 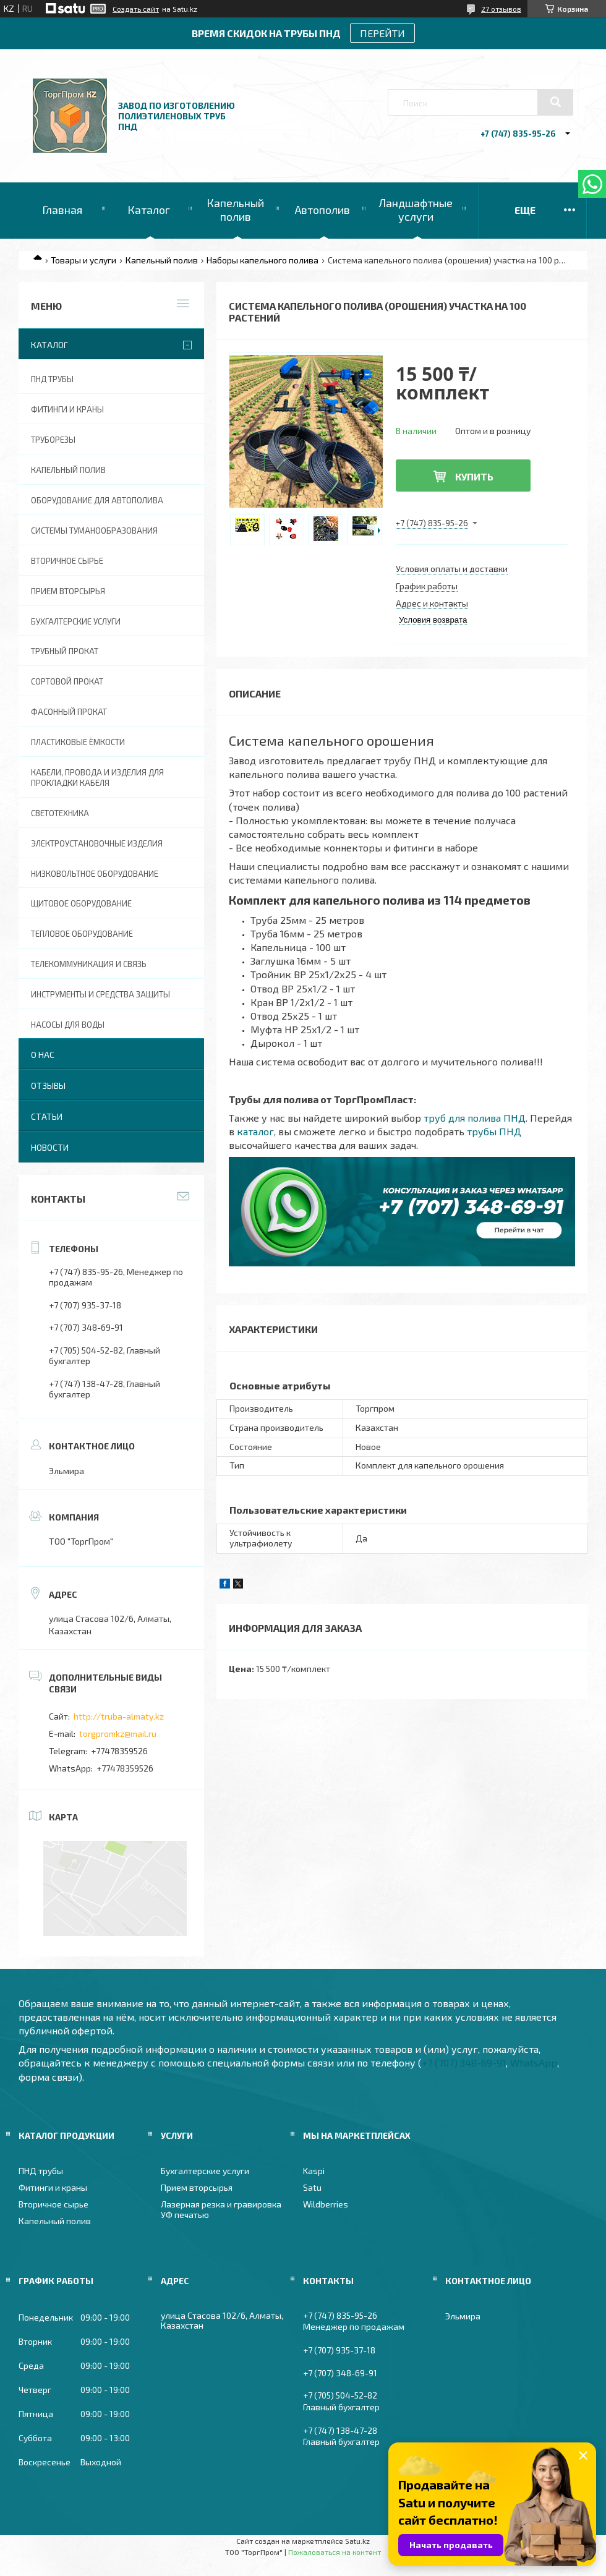 I want to click on Труборезы, so click(x=53, y=440).